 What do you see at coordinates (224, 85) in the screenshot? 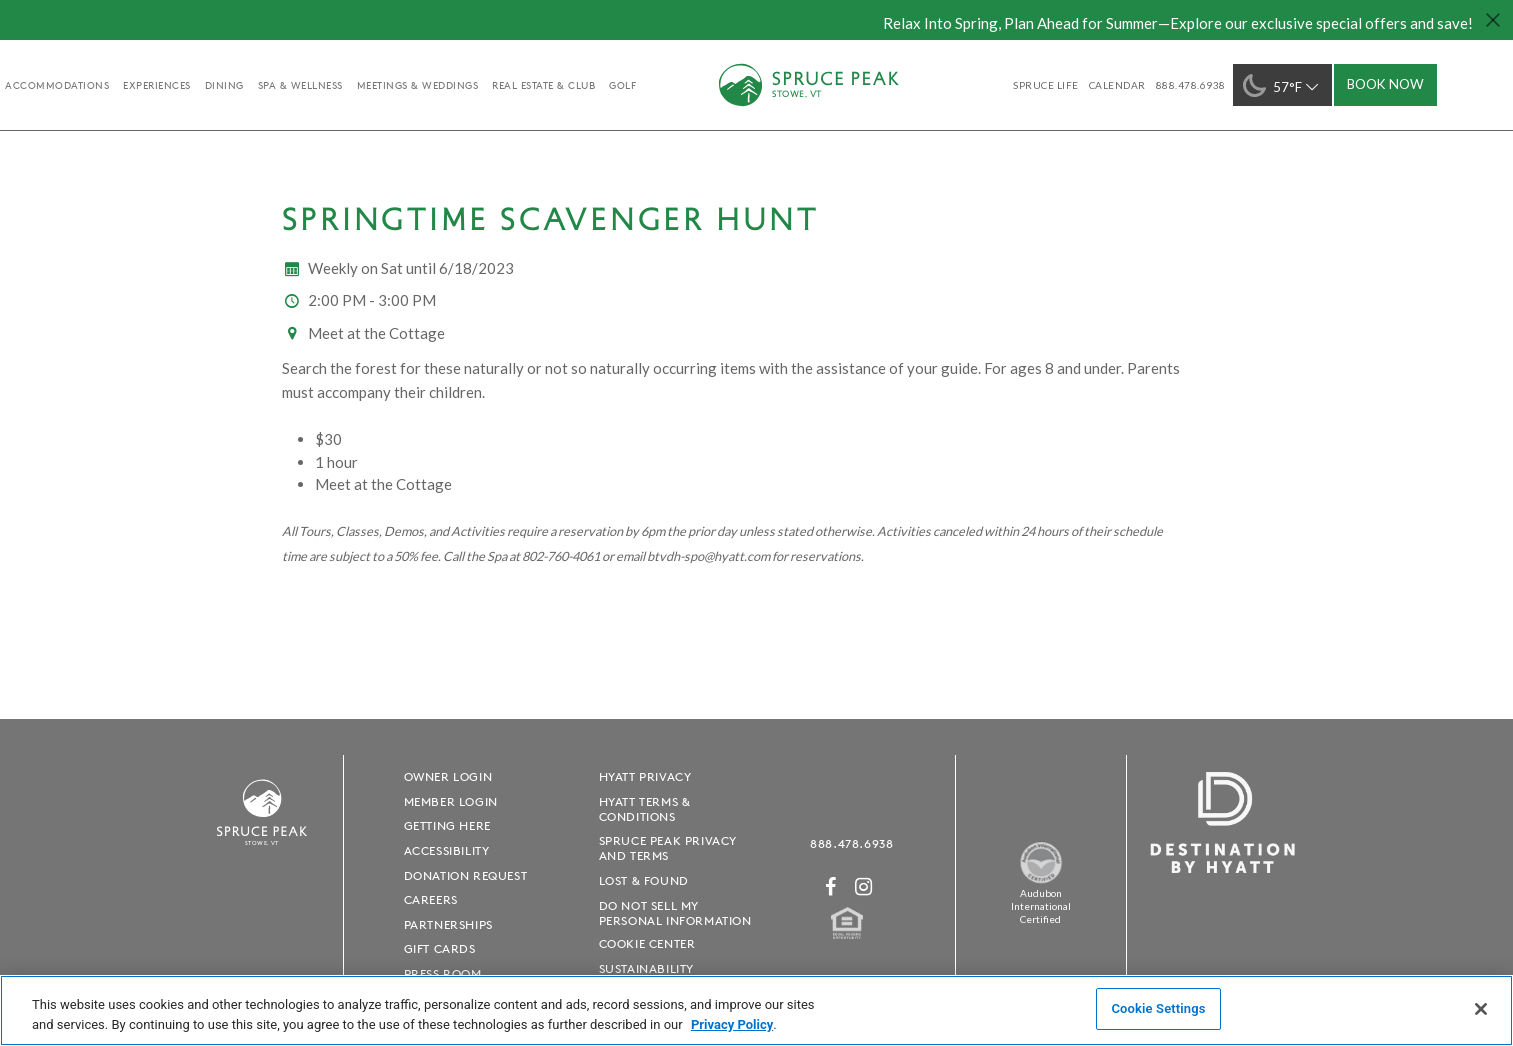
I see `Dining` at bounding box center [224, 85].